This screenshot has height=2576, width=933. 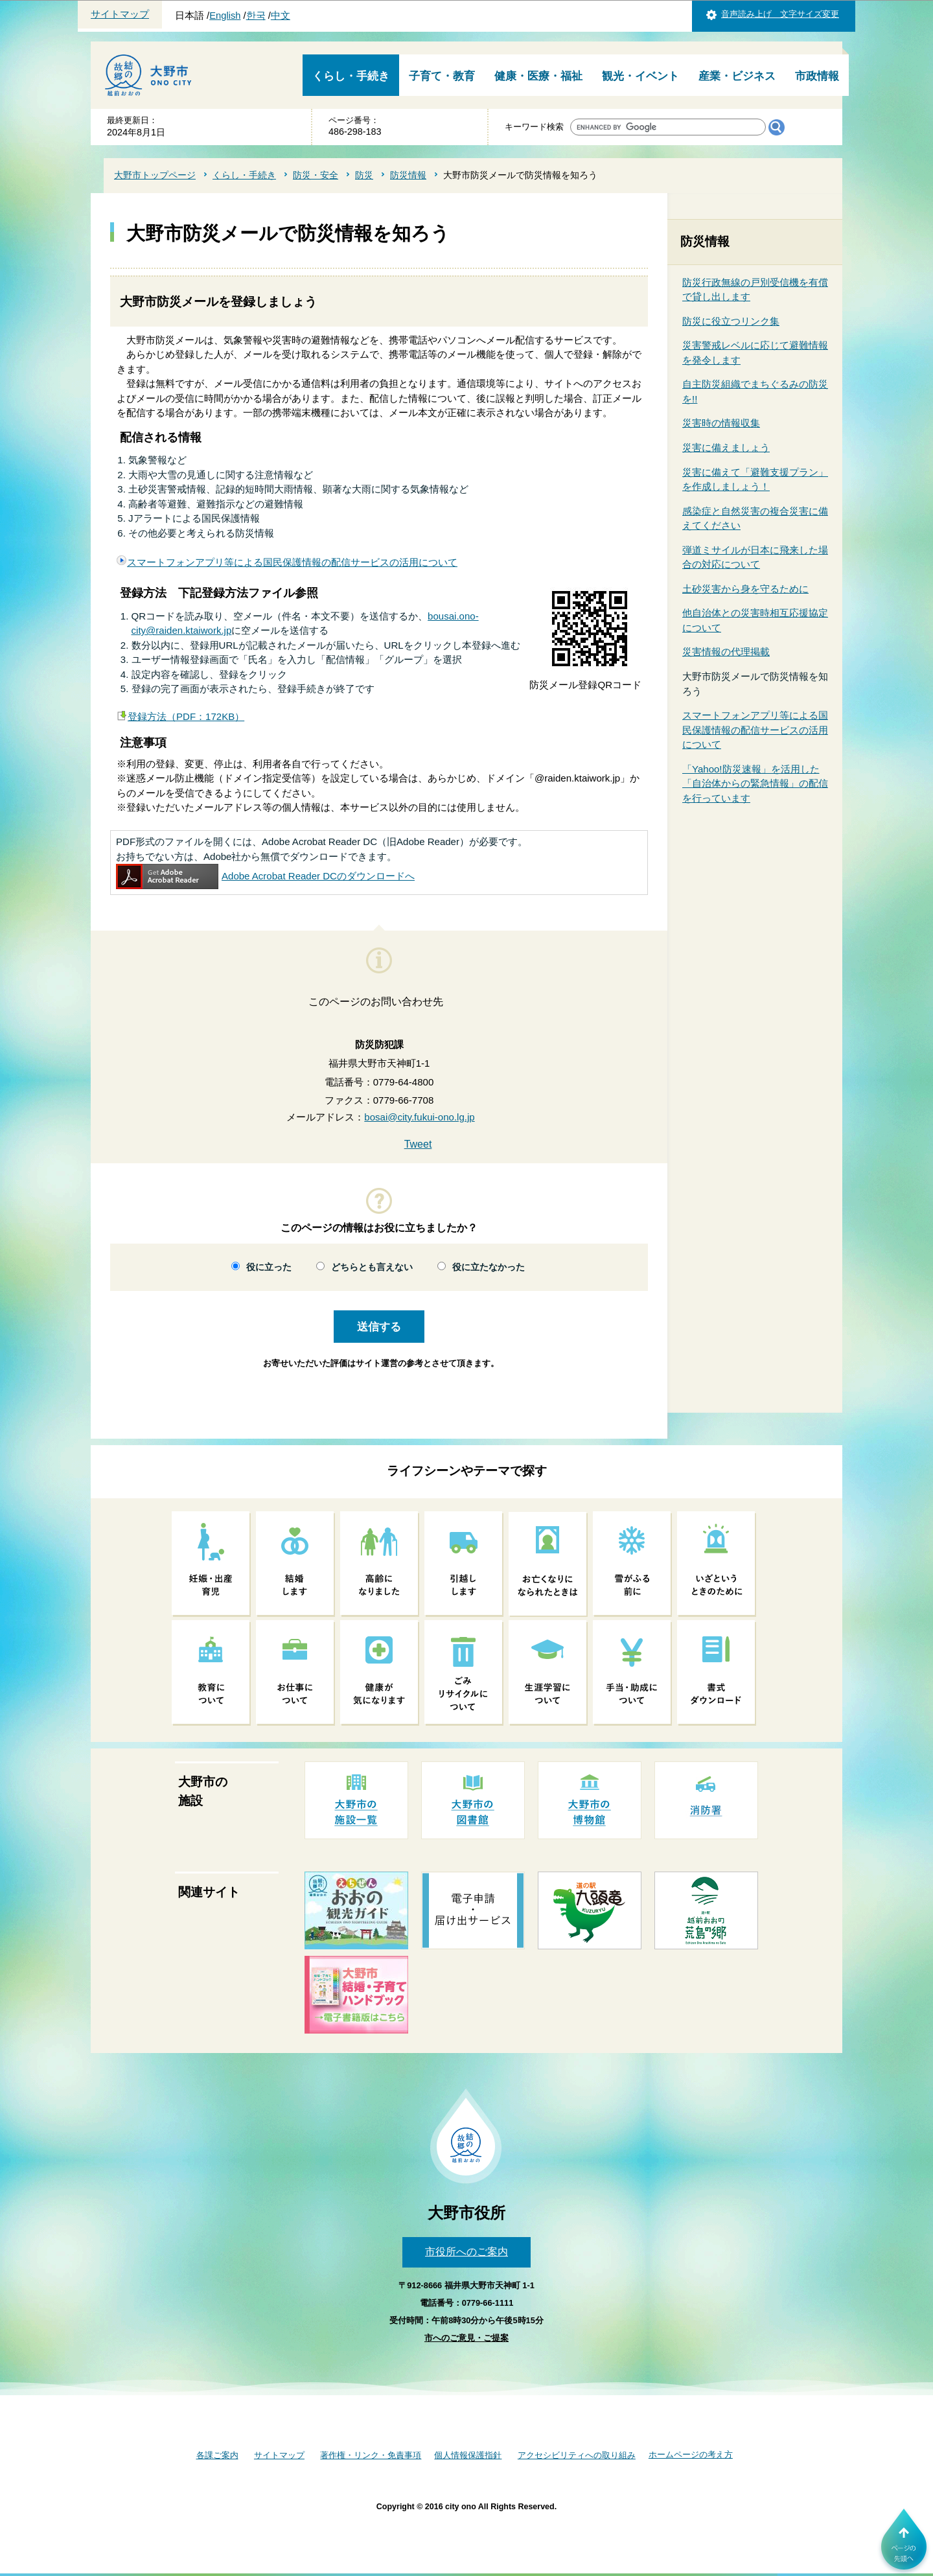 What do you see at coordinates (265, 875) in the screenshot?
I see `Adobe Acrobat Reader DCのダウンロードへ` at bounding box center [265, 875].